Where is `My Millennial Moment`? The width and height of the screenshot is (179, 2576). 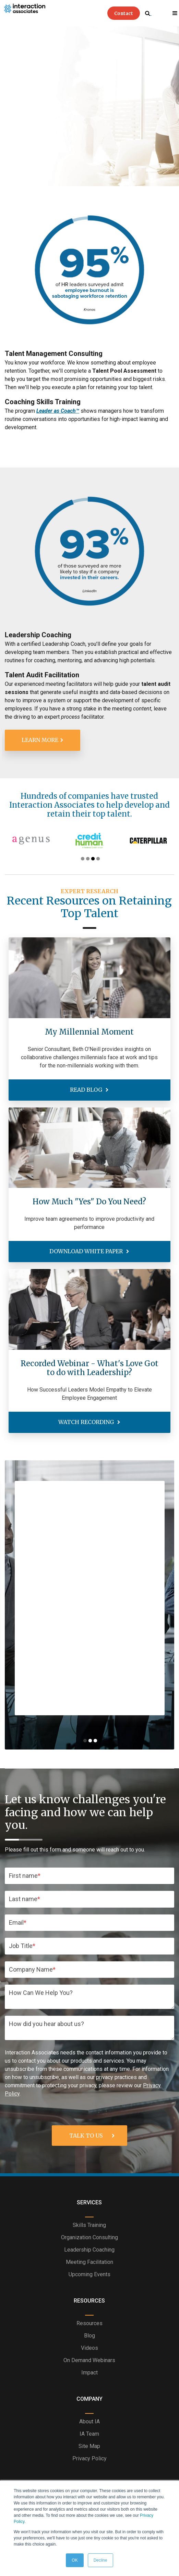 My Millennial Moment is located at coordinates (89, 1032).